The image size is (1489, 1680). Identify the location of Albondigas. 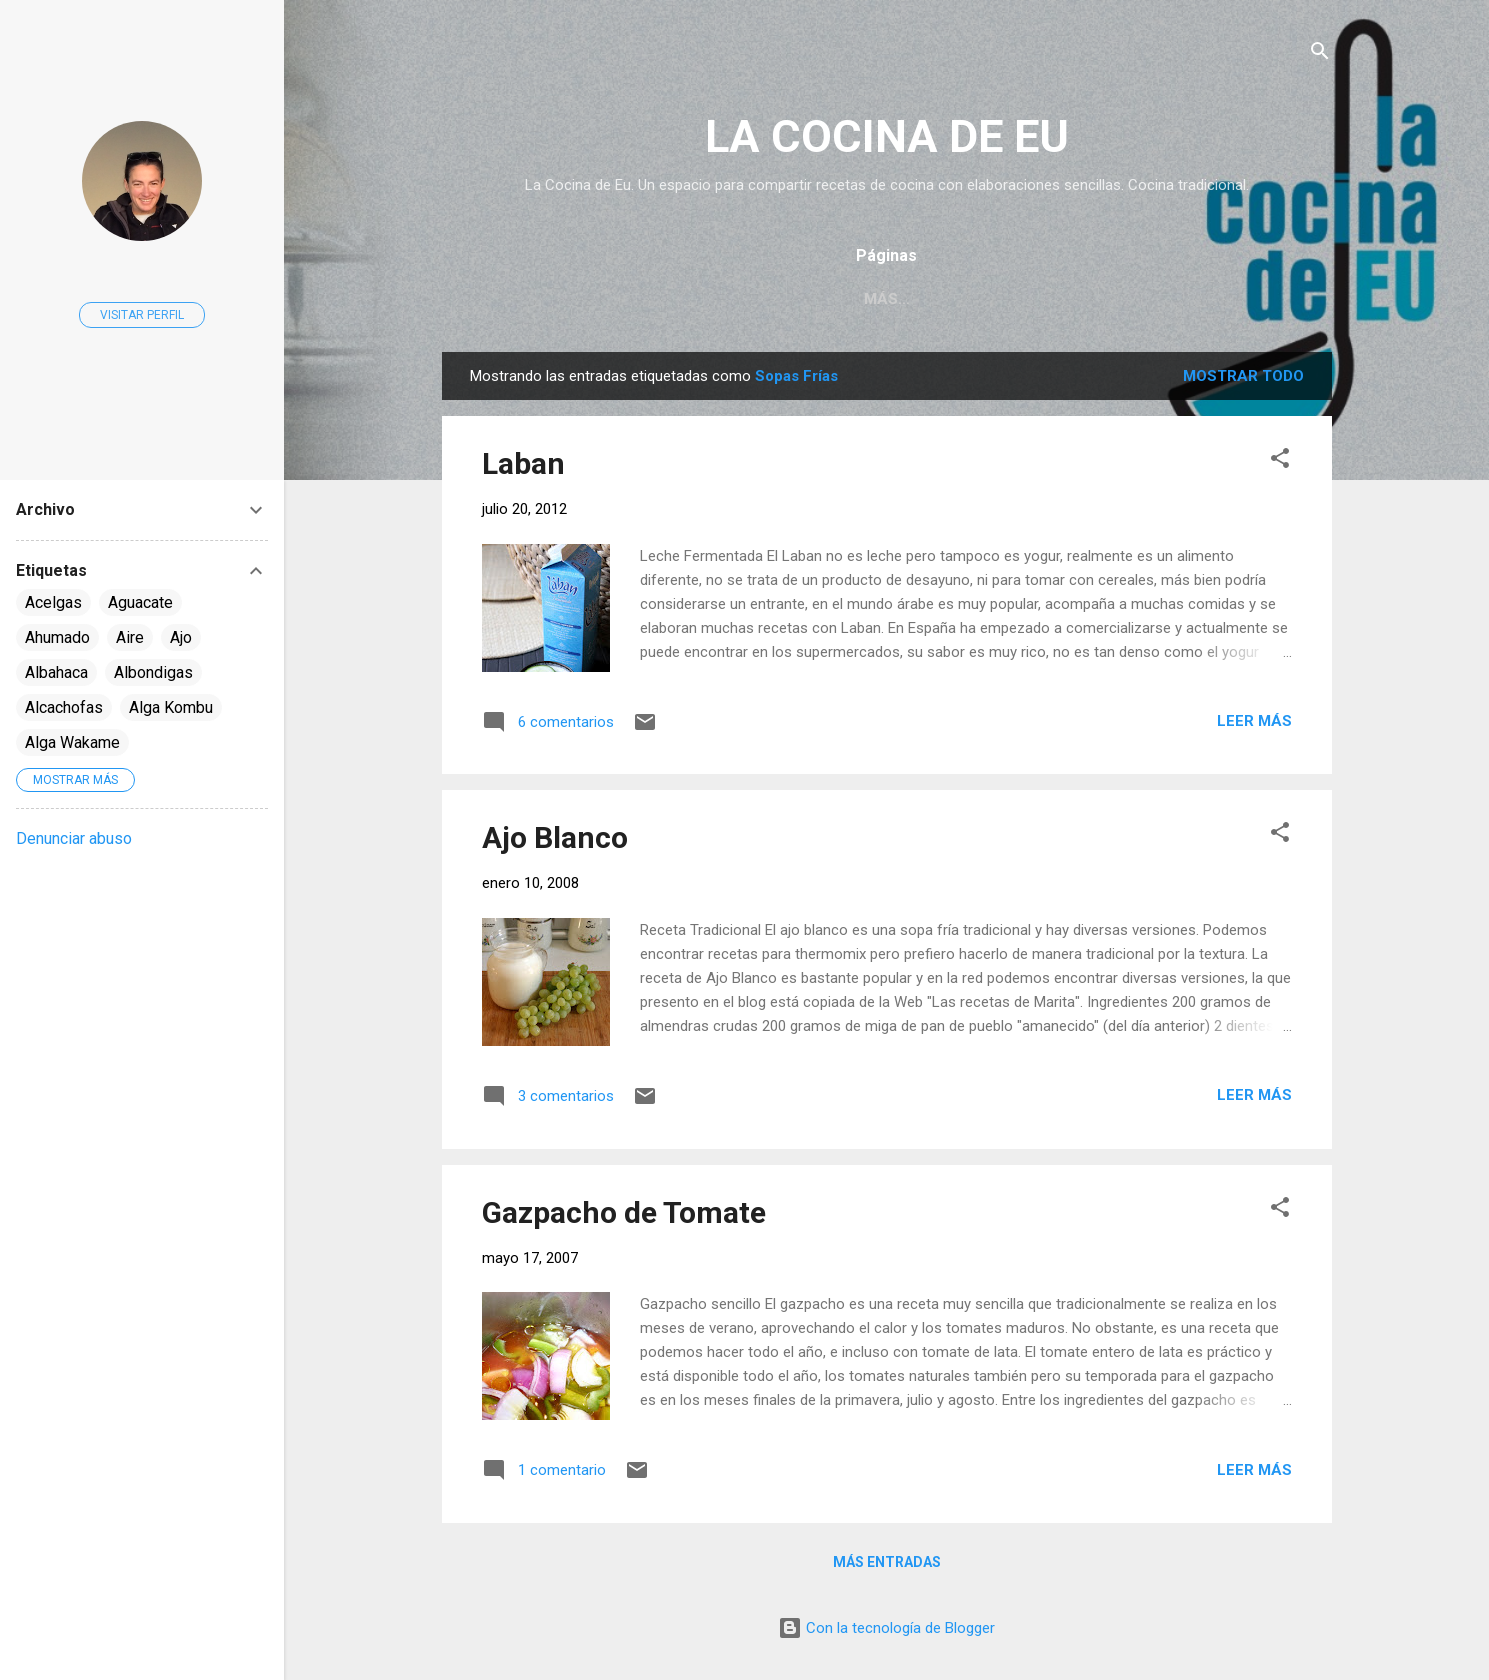
(153, 672).